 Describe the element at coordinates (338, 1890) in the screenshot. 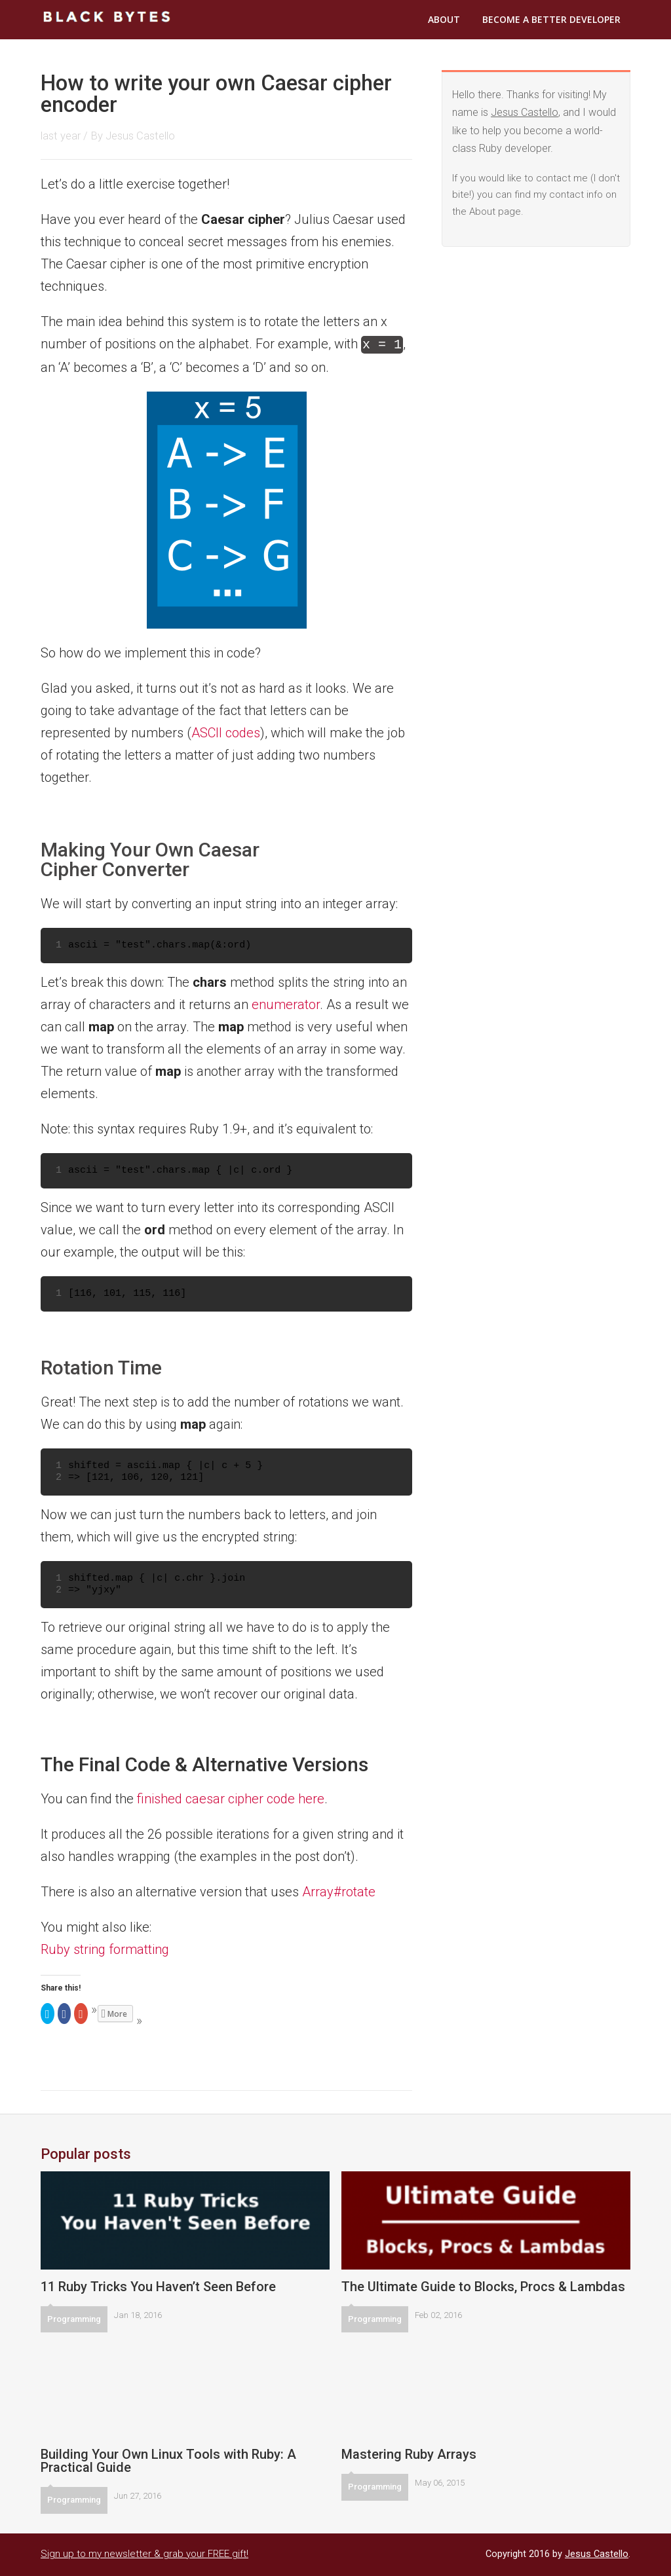

I see `Array#rotate` at that location.